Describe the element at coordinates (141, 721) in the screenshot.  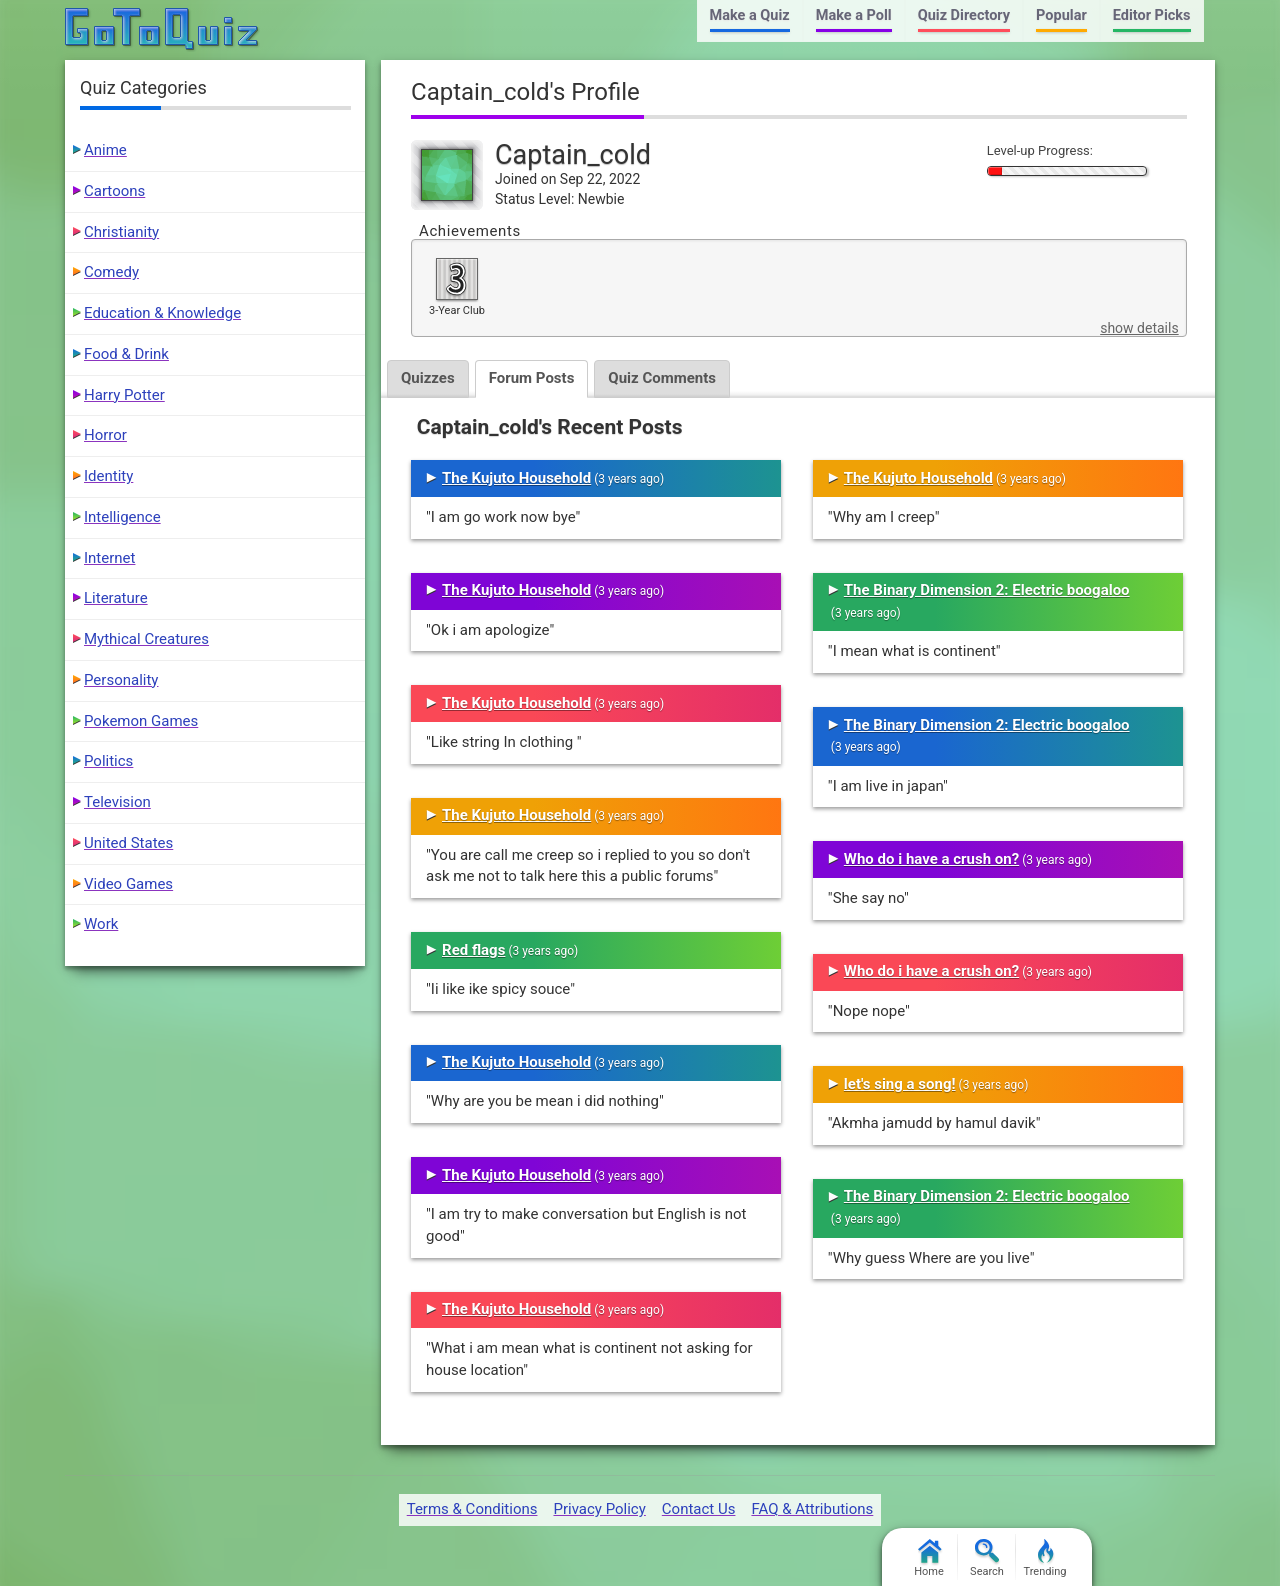
I see `Pokemon Games` at that location.